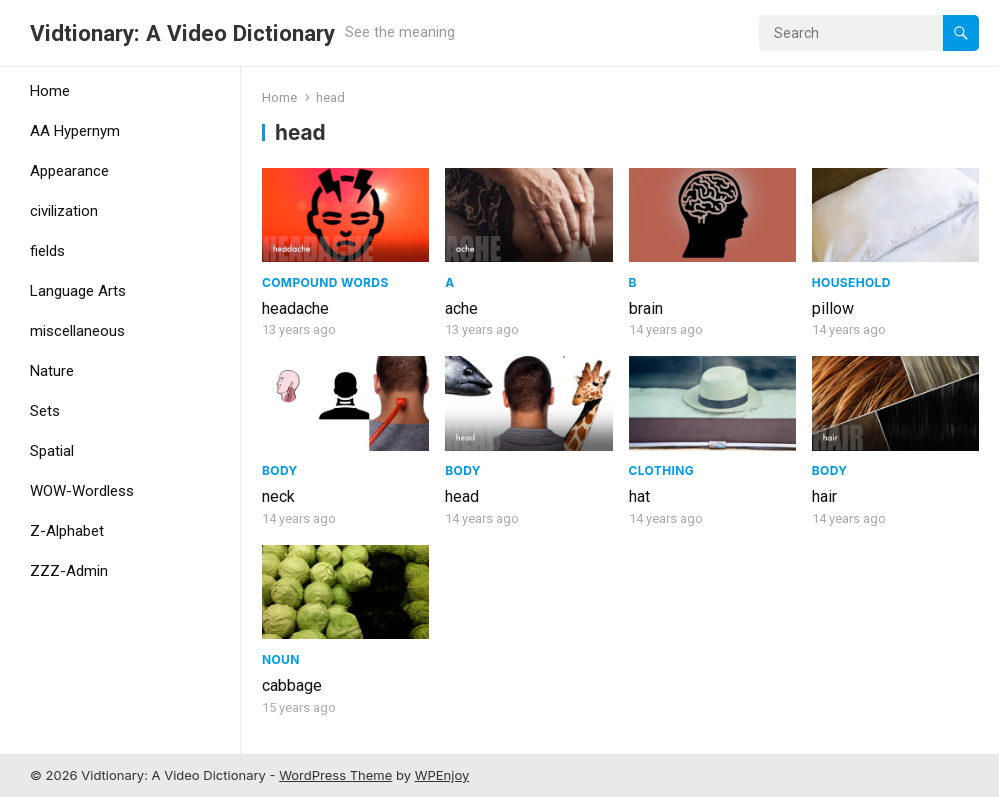 This screenshot has width=999, height=797. I want to click on civilization, so click(64, 211).